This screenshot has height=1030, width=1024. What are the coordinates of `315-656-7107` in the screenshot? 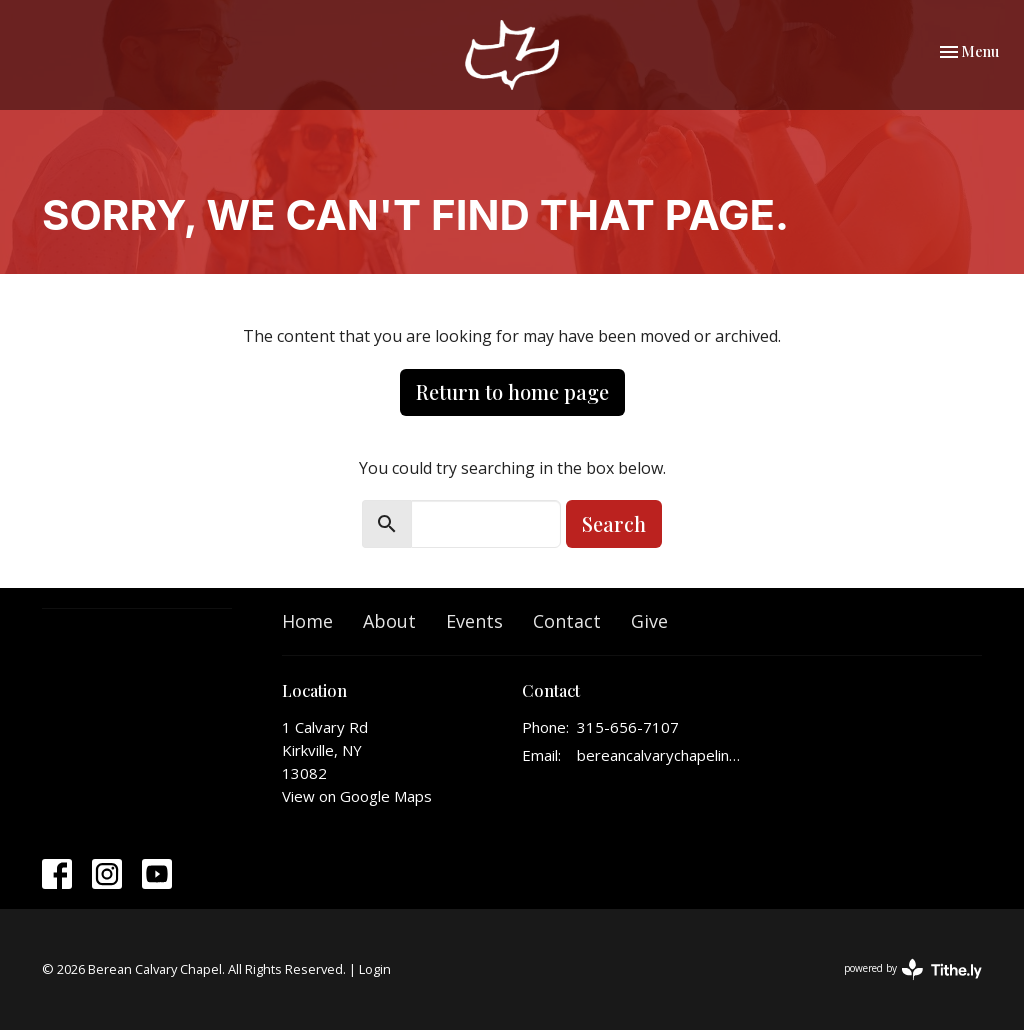 It's located at (628, 727).